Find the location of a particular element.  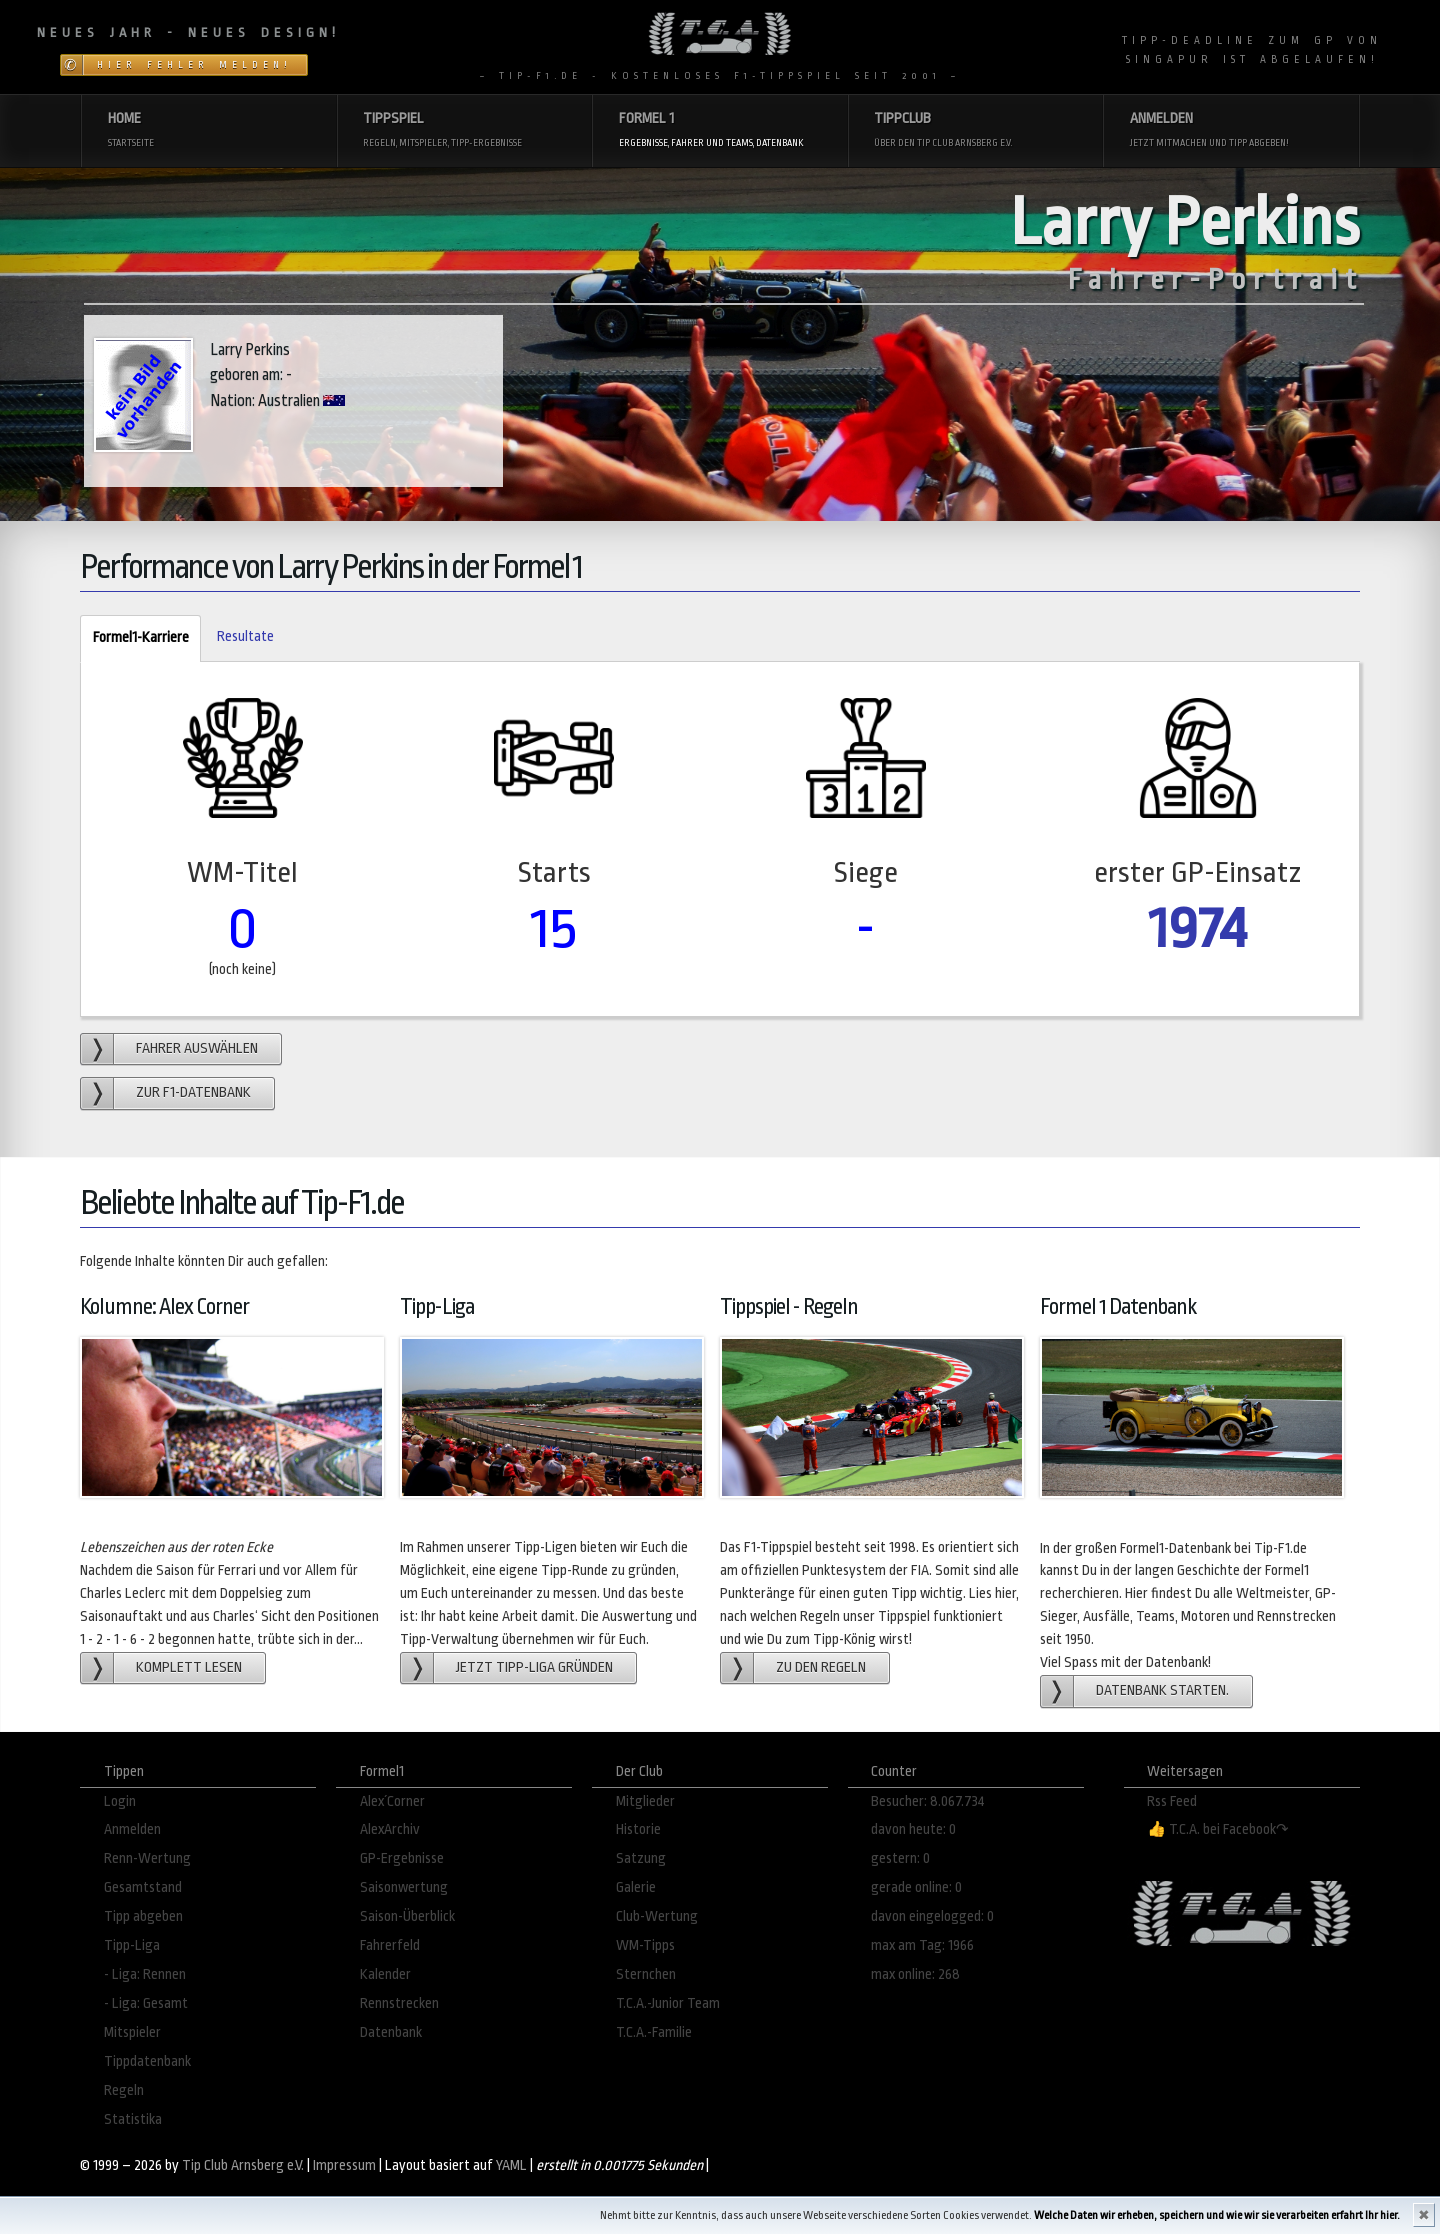

Formel1-Karriere is located at coordinates (134, 638).